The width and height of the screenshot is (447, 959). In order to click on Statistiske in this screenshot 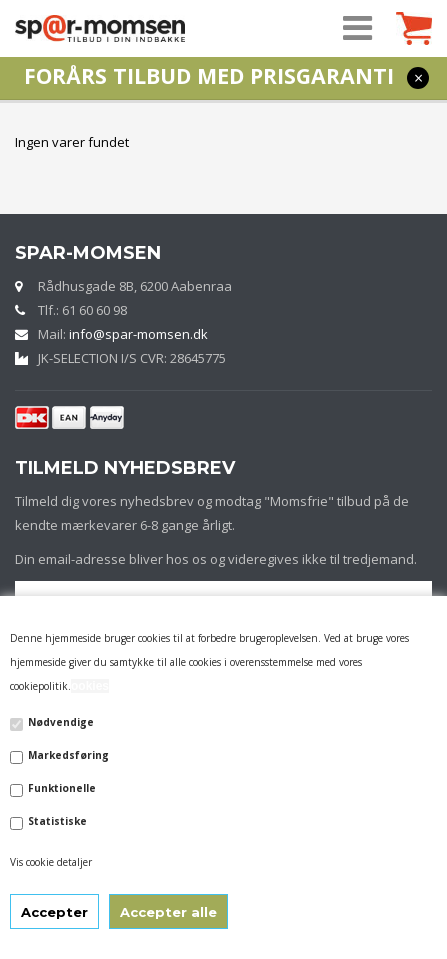, I will do `click(57, 821)`.